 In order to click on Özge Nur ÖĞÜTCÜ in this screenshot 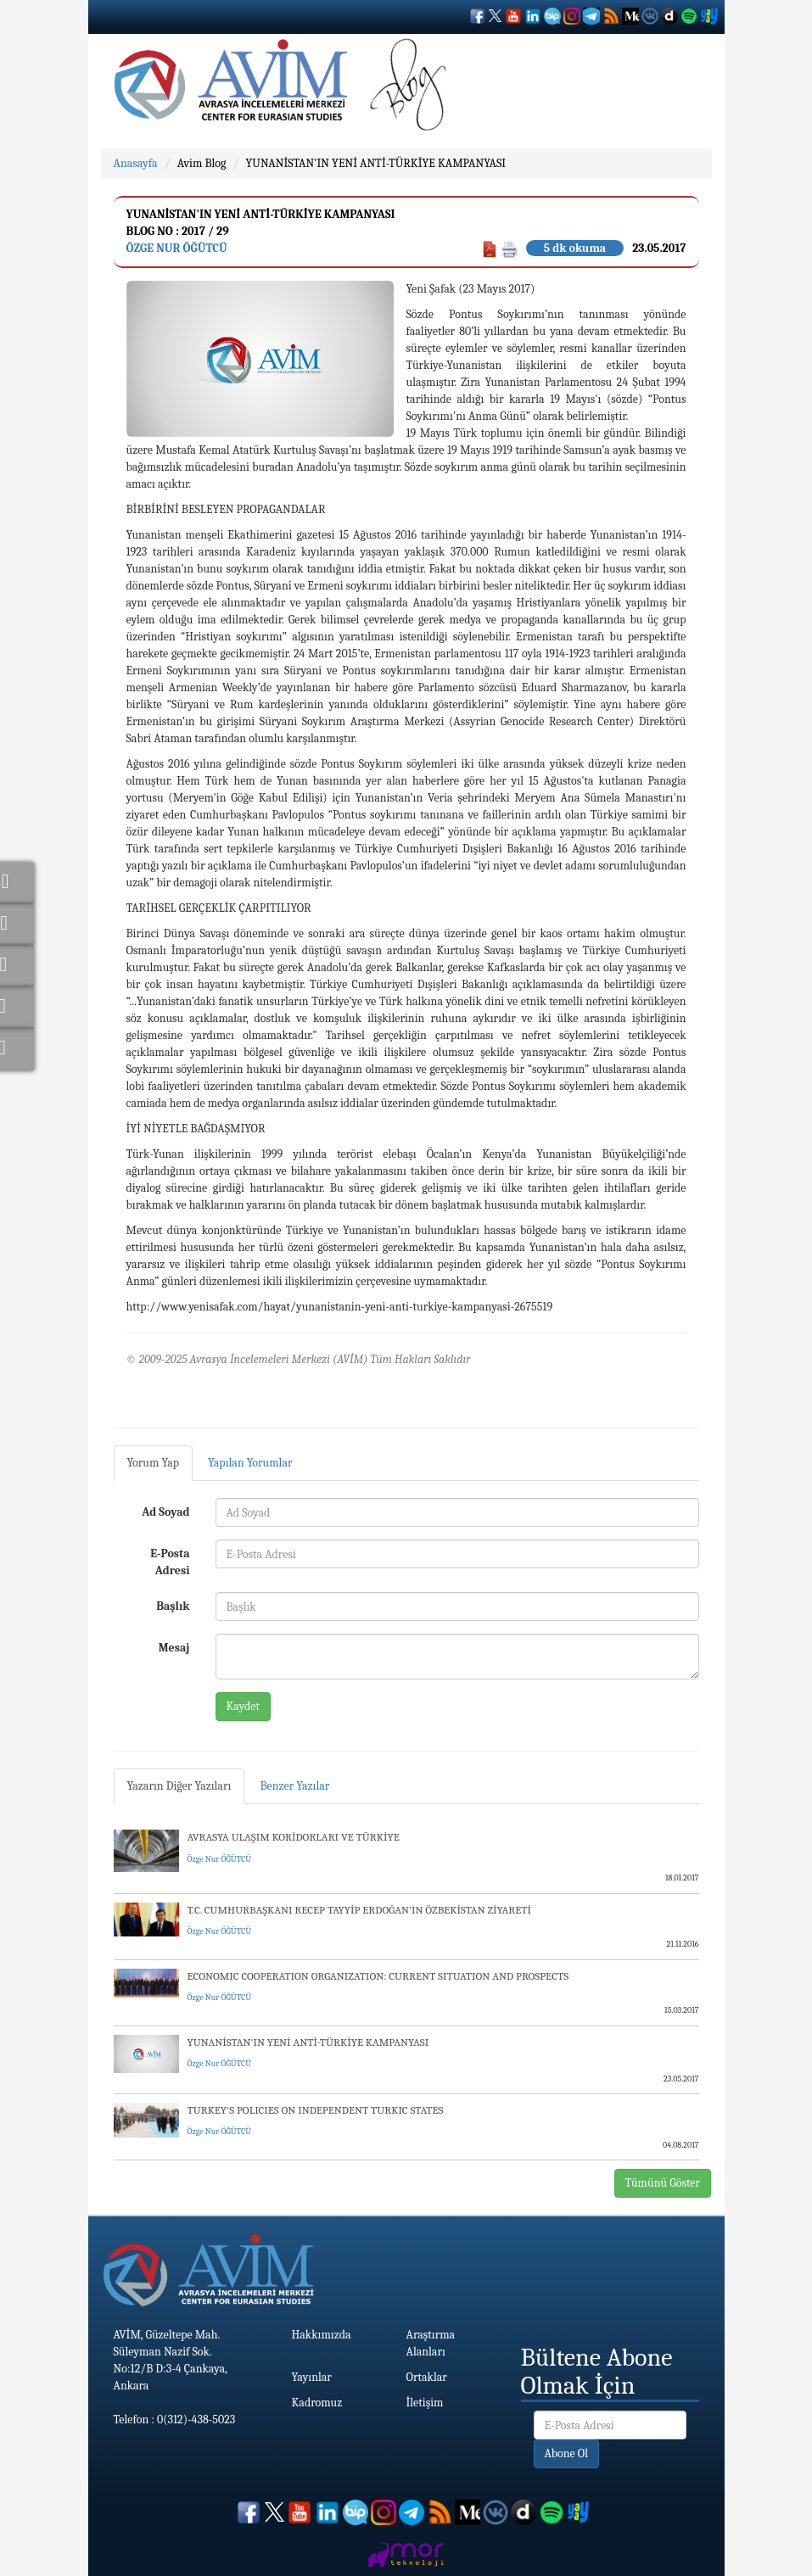, I will do `click(176, 248)`.